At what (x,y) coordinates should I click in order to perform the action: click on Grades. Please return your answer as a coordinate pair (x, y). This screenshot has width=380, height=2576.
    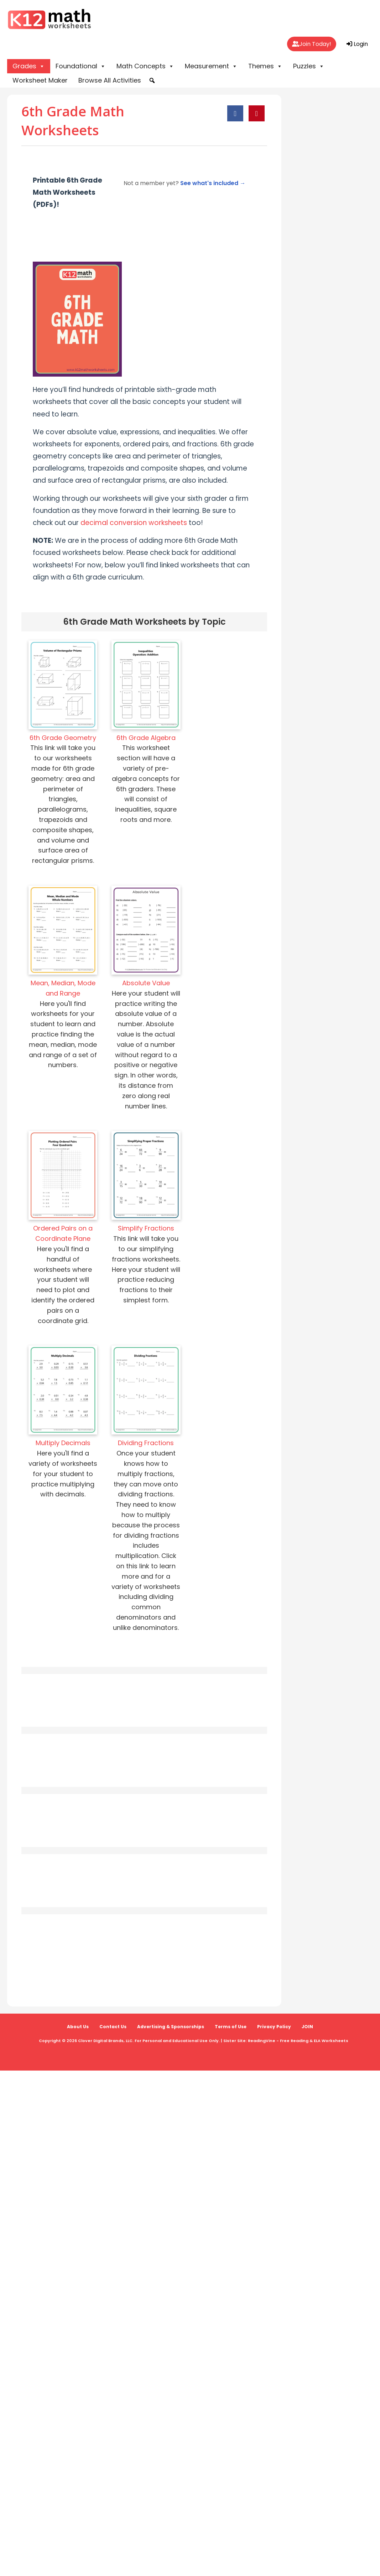
    Looking at the image, I should click on (28, 66).